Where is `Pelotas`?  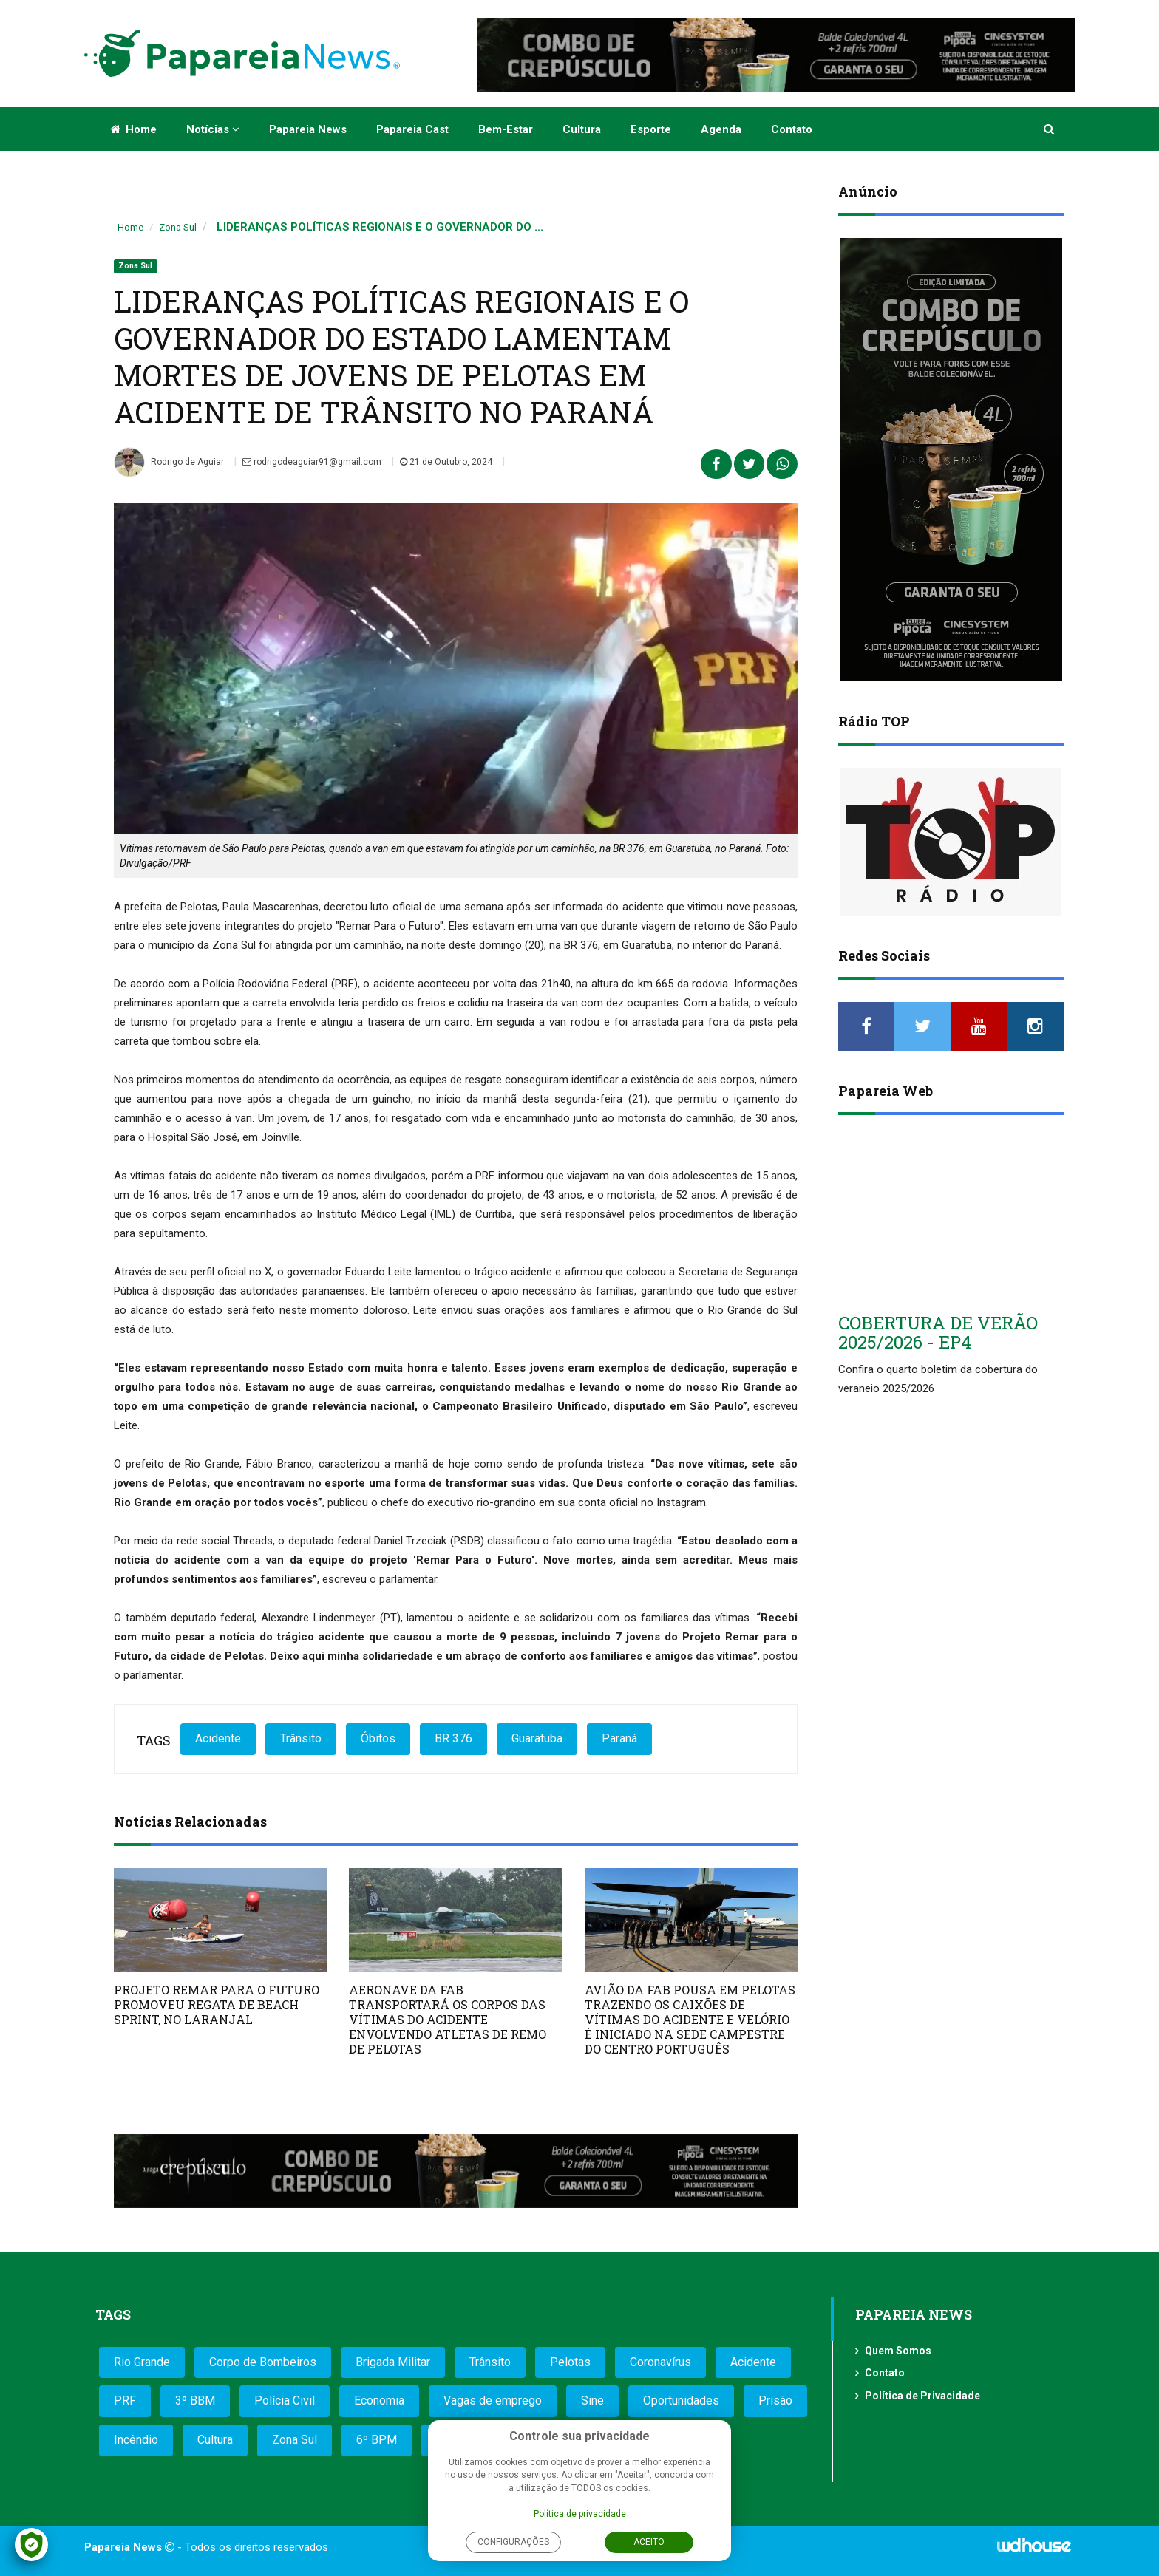 Pelotas is located at coordinates (570, 2362).